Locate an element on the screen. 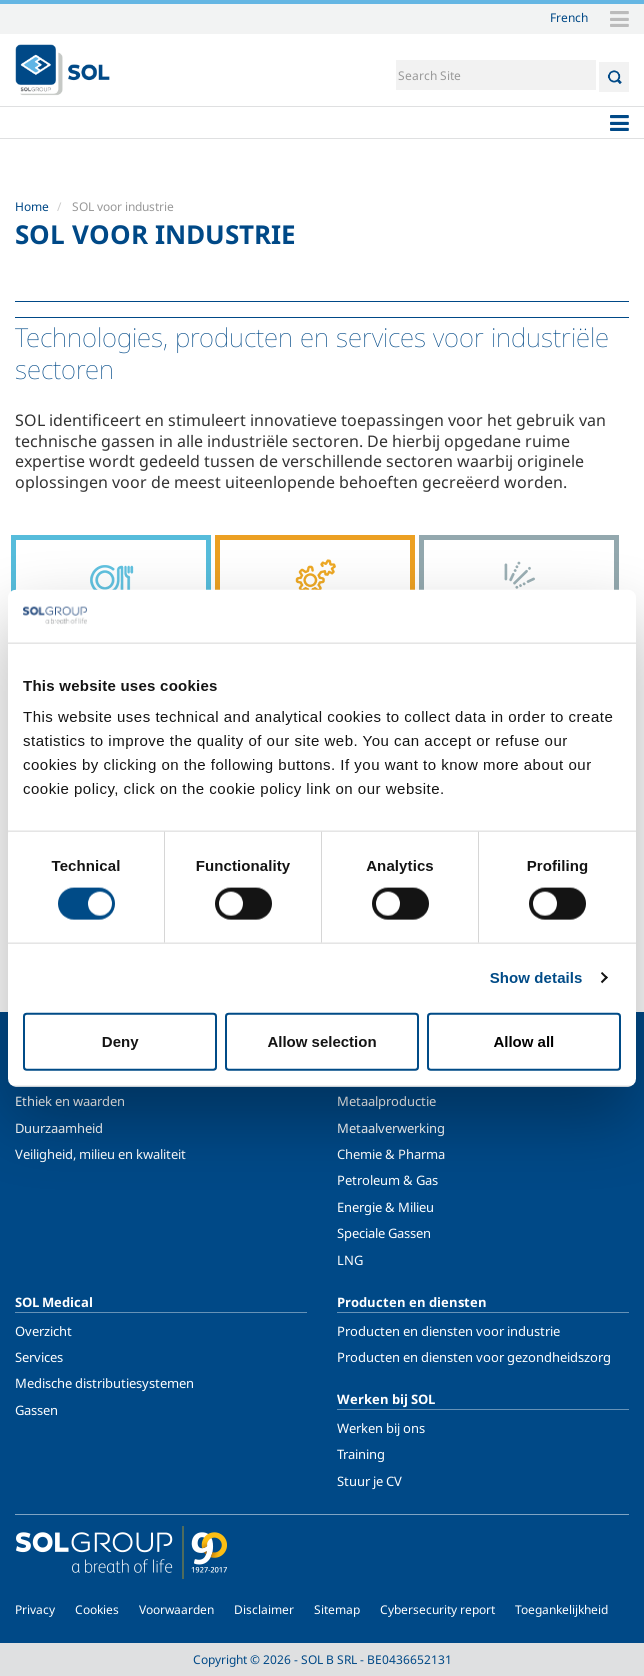 This screenshot has height=1676, width=644. Metaalproductie is located at coordinates (386, 1101).